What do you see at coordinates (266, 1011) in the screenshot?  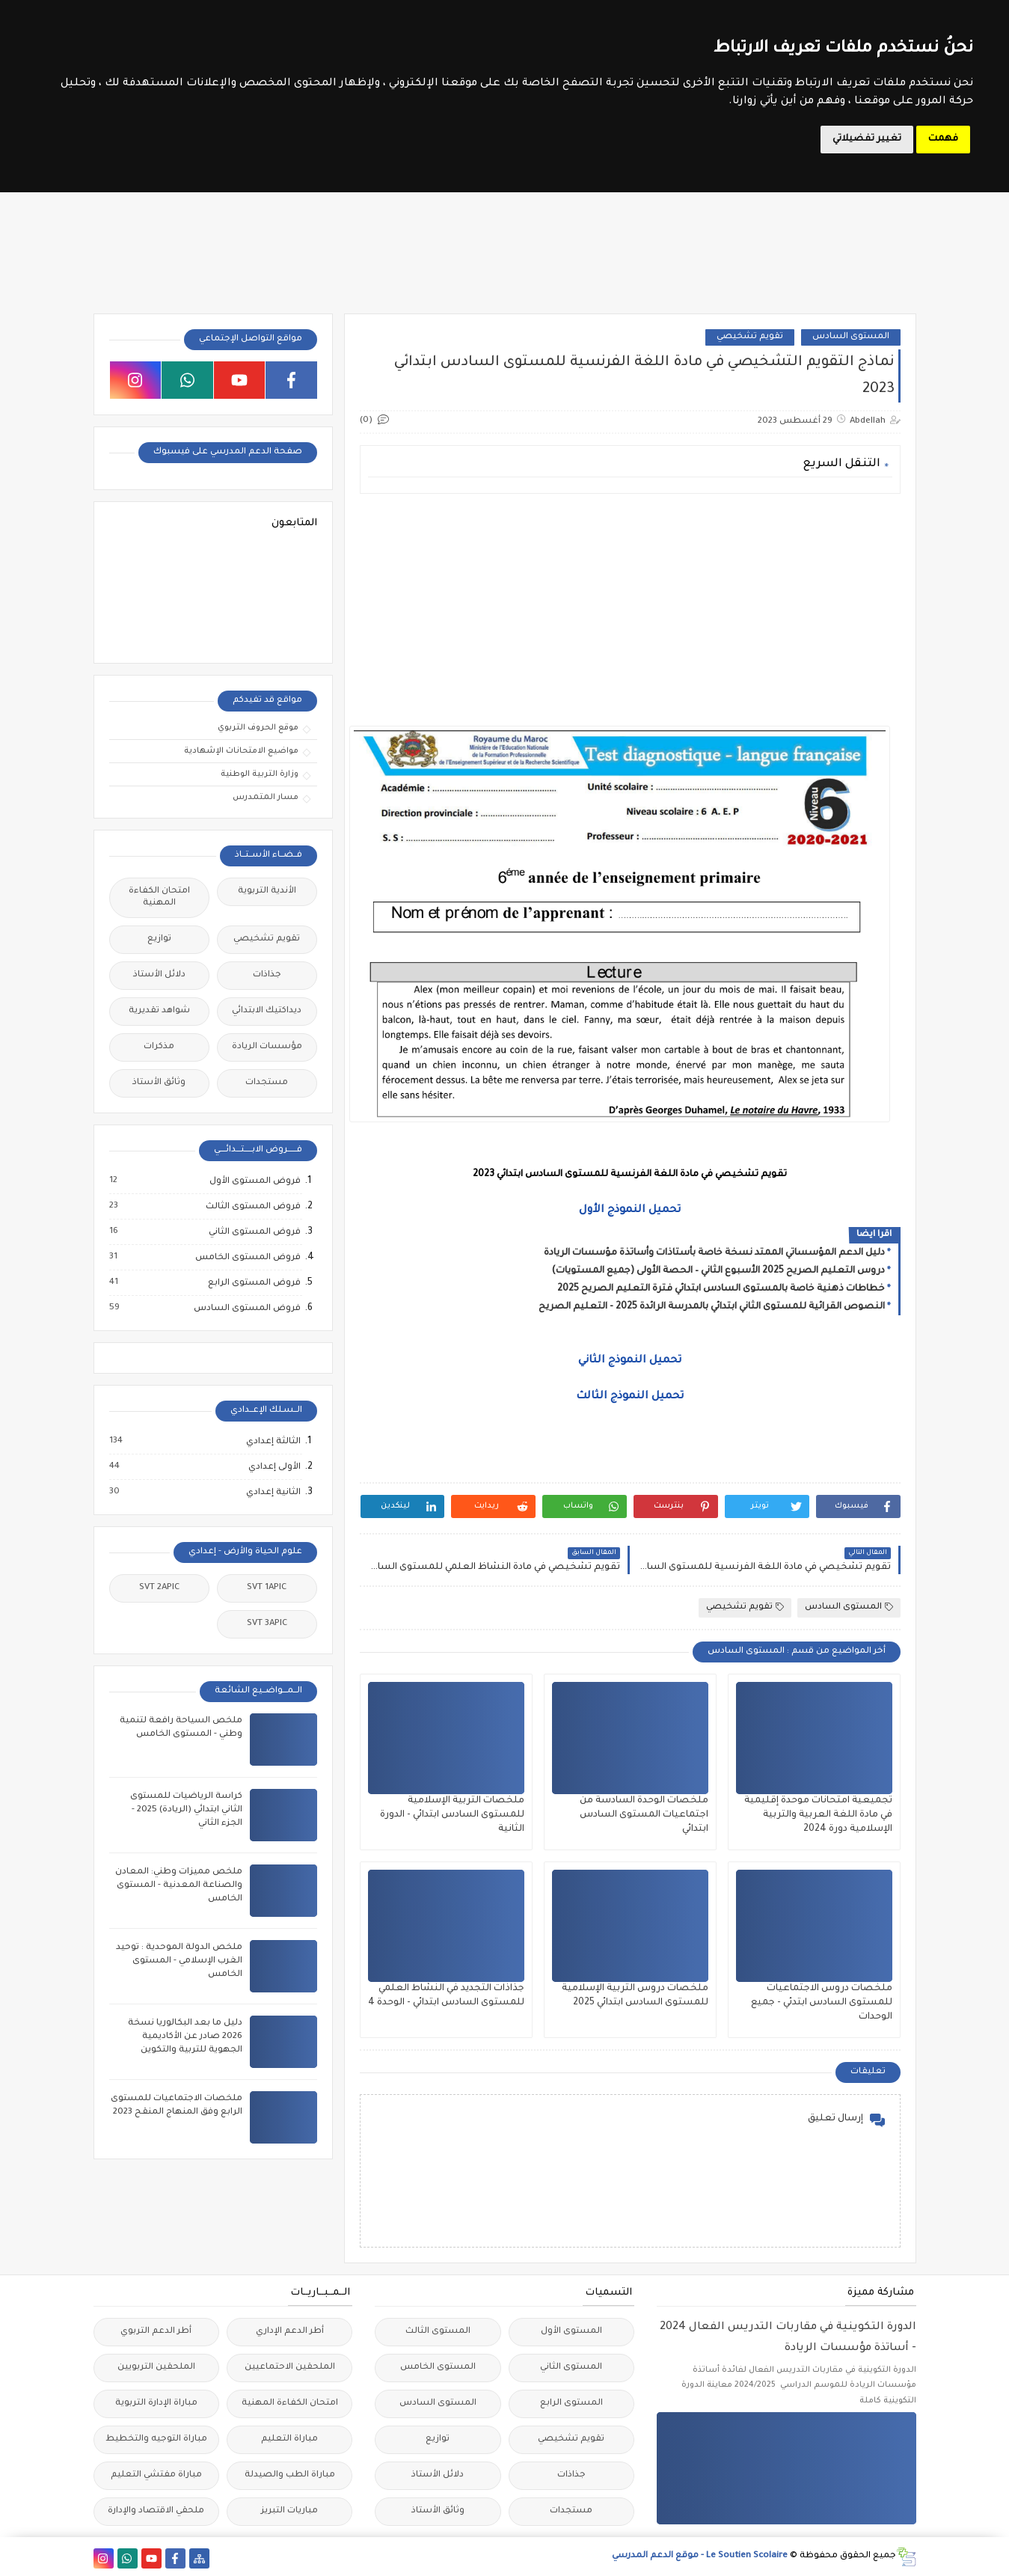 I see `ديداكتيك الابتدائي` at bounding box center [266, 1011].